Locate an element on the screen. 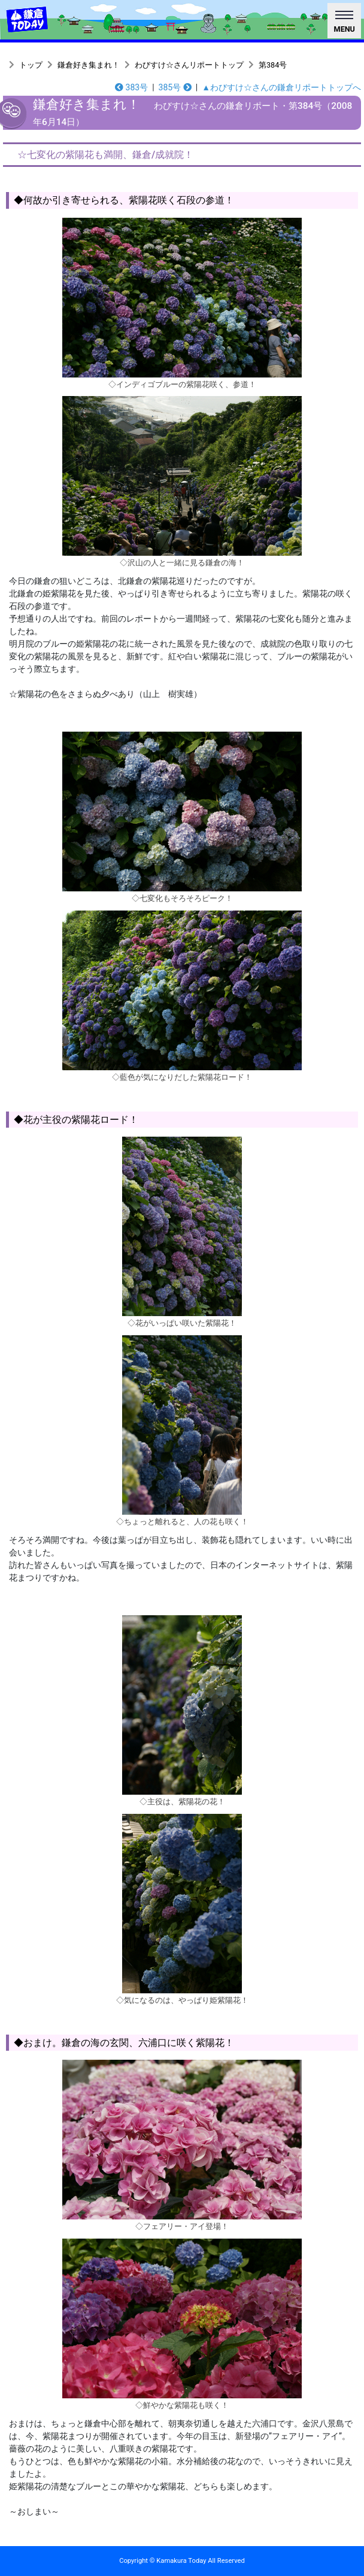  ▲わびすけ☆さんの鎌倉リポートトップへ is located at coordinates (281, 87).